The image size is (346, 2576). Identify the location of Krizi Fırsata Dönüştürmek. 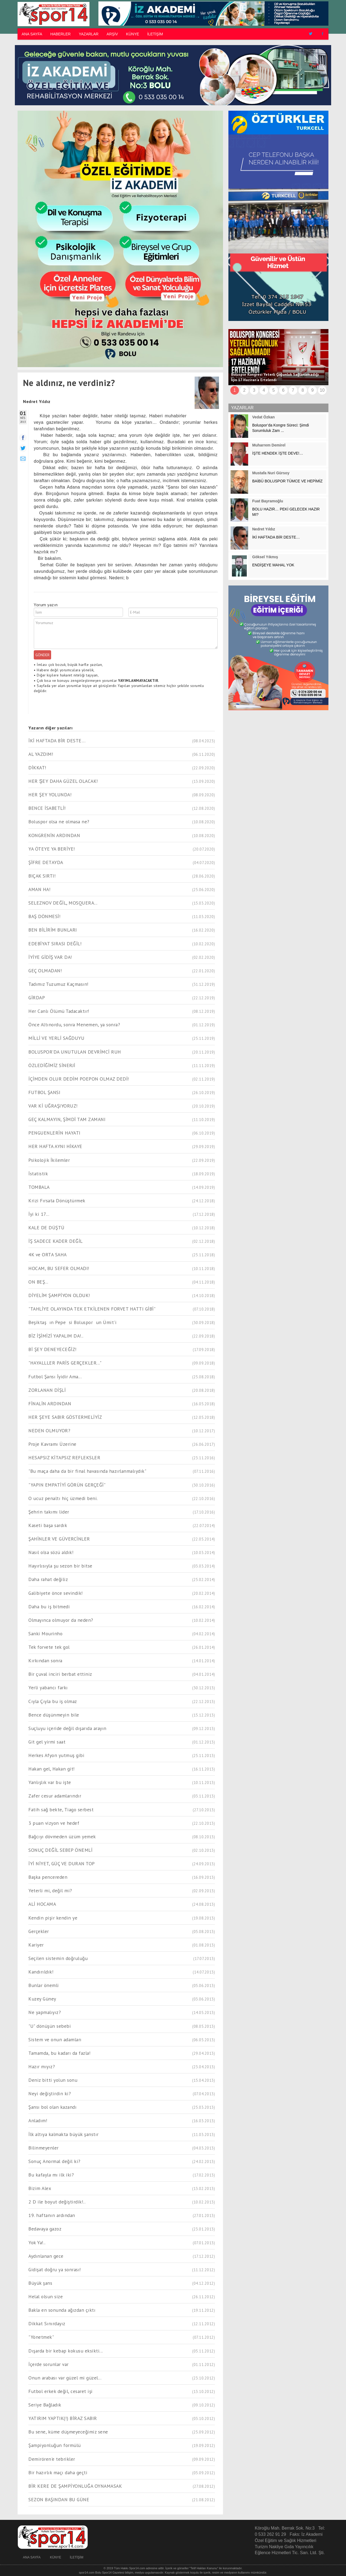
(56, 1200).